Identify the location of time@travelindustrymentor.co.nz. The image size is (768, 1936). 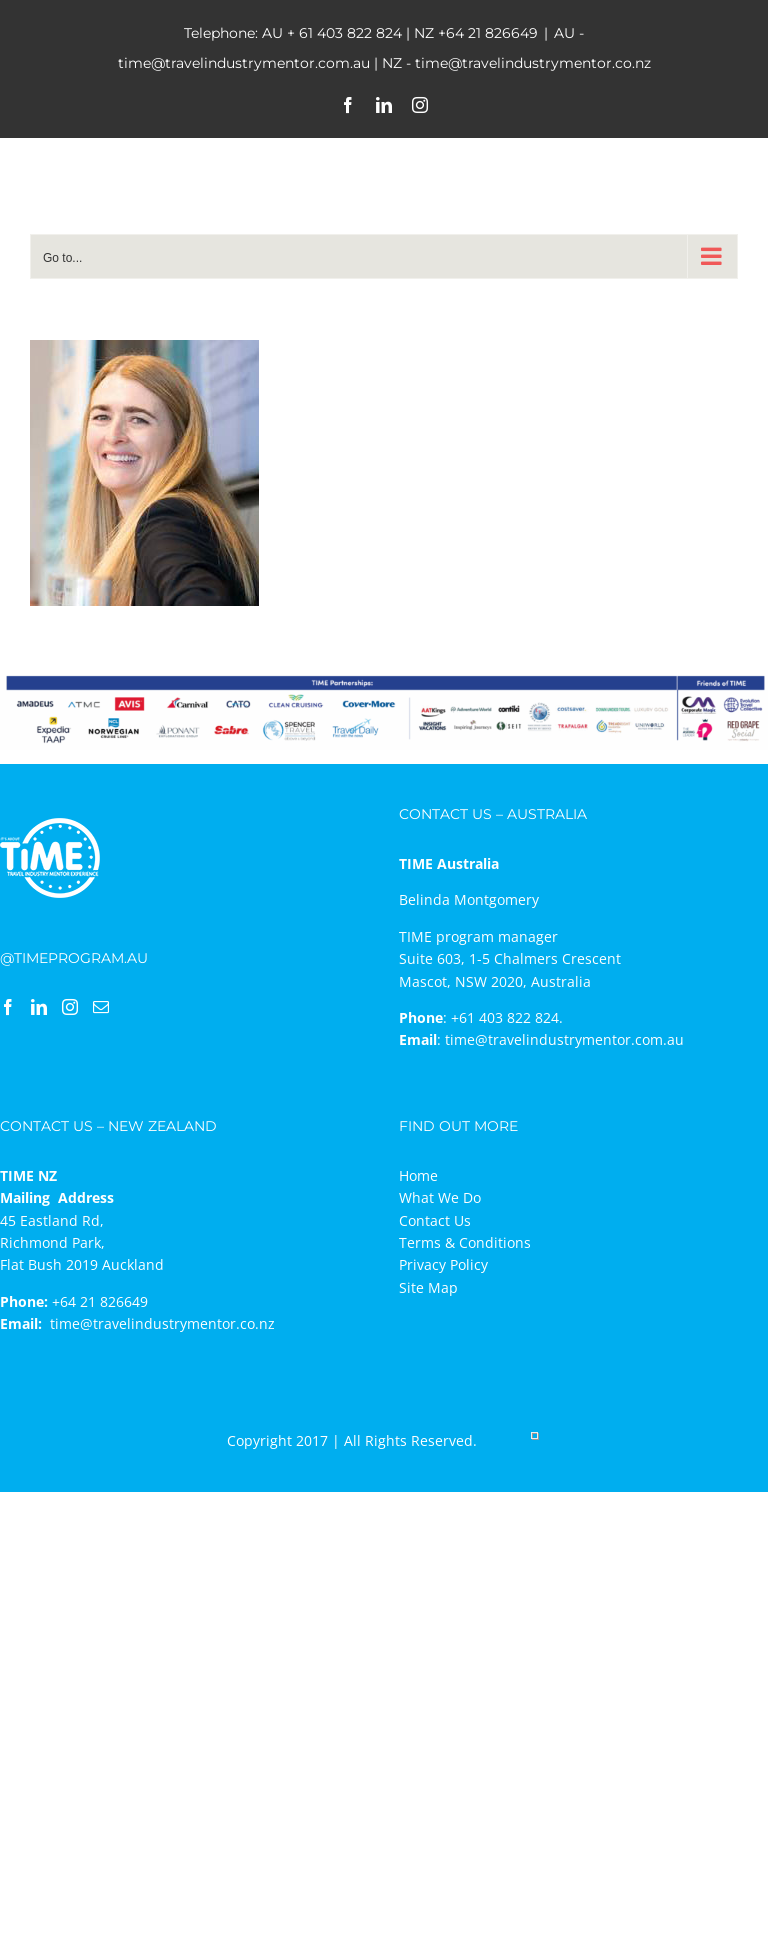
(162, 1323).